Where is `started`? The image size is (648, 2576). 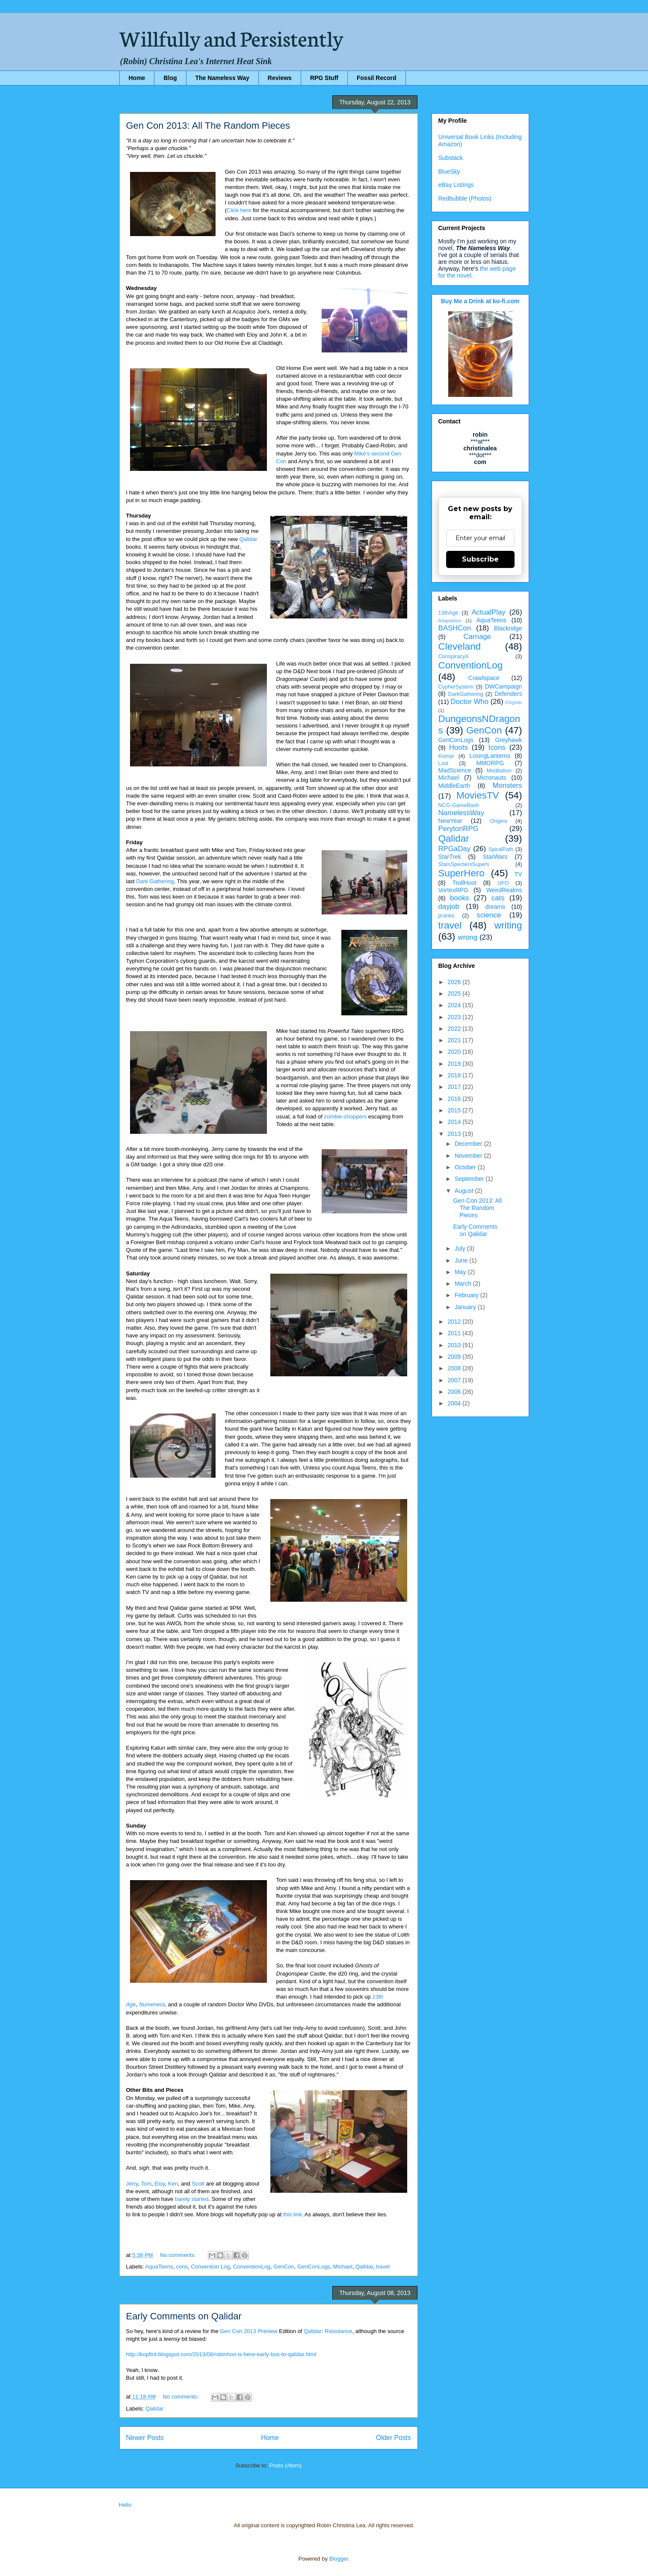
started is located at coordinates (200, 2199).